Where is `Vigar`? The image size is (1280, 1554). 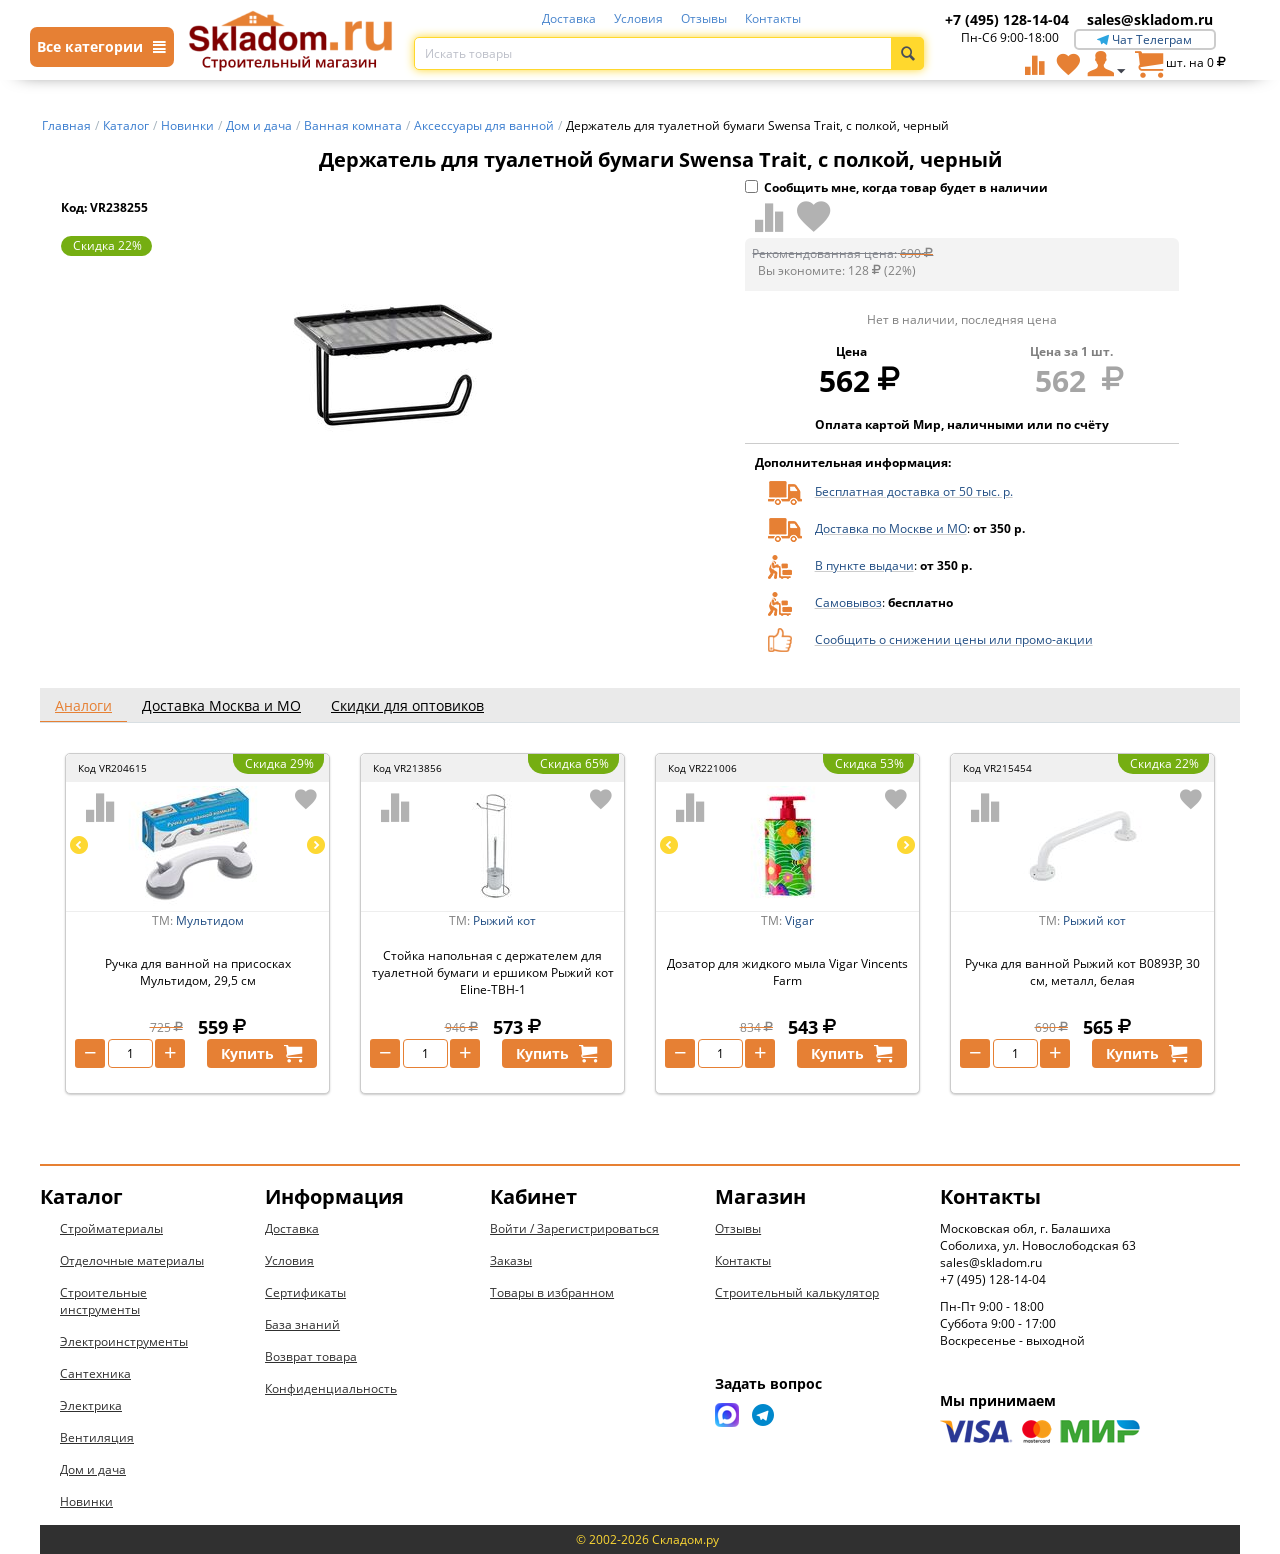 Vigar is located at coordinates (799, 920).